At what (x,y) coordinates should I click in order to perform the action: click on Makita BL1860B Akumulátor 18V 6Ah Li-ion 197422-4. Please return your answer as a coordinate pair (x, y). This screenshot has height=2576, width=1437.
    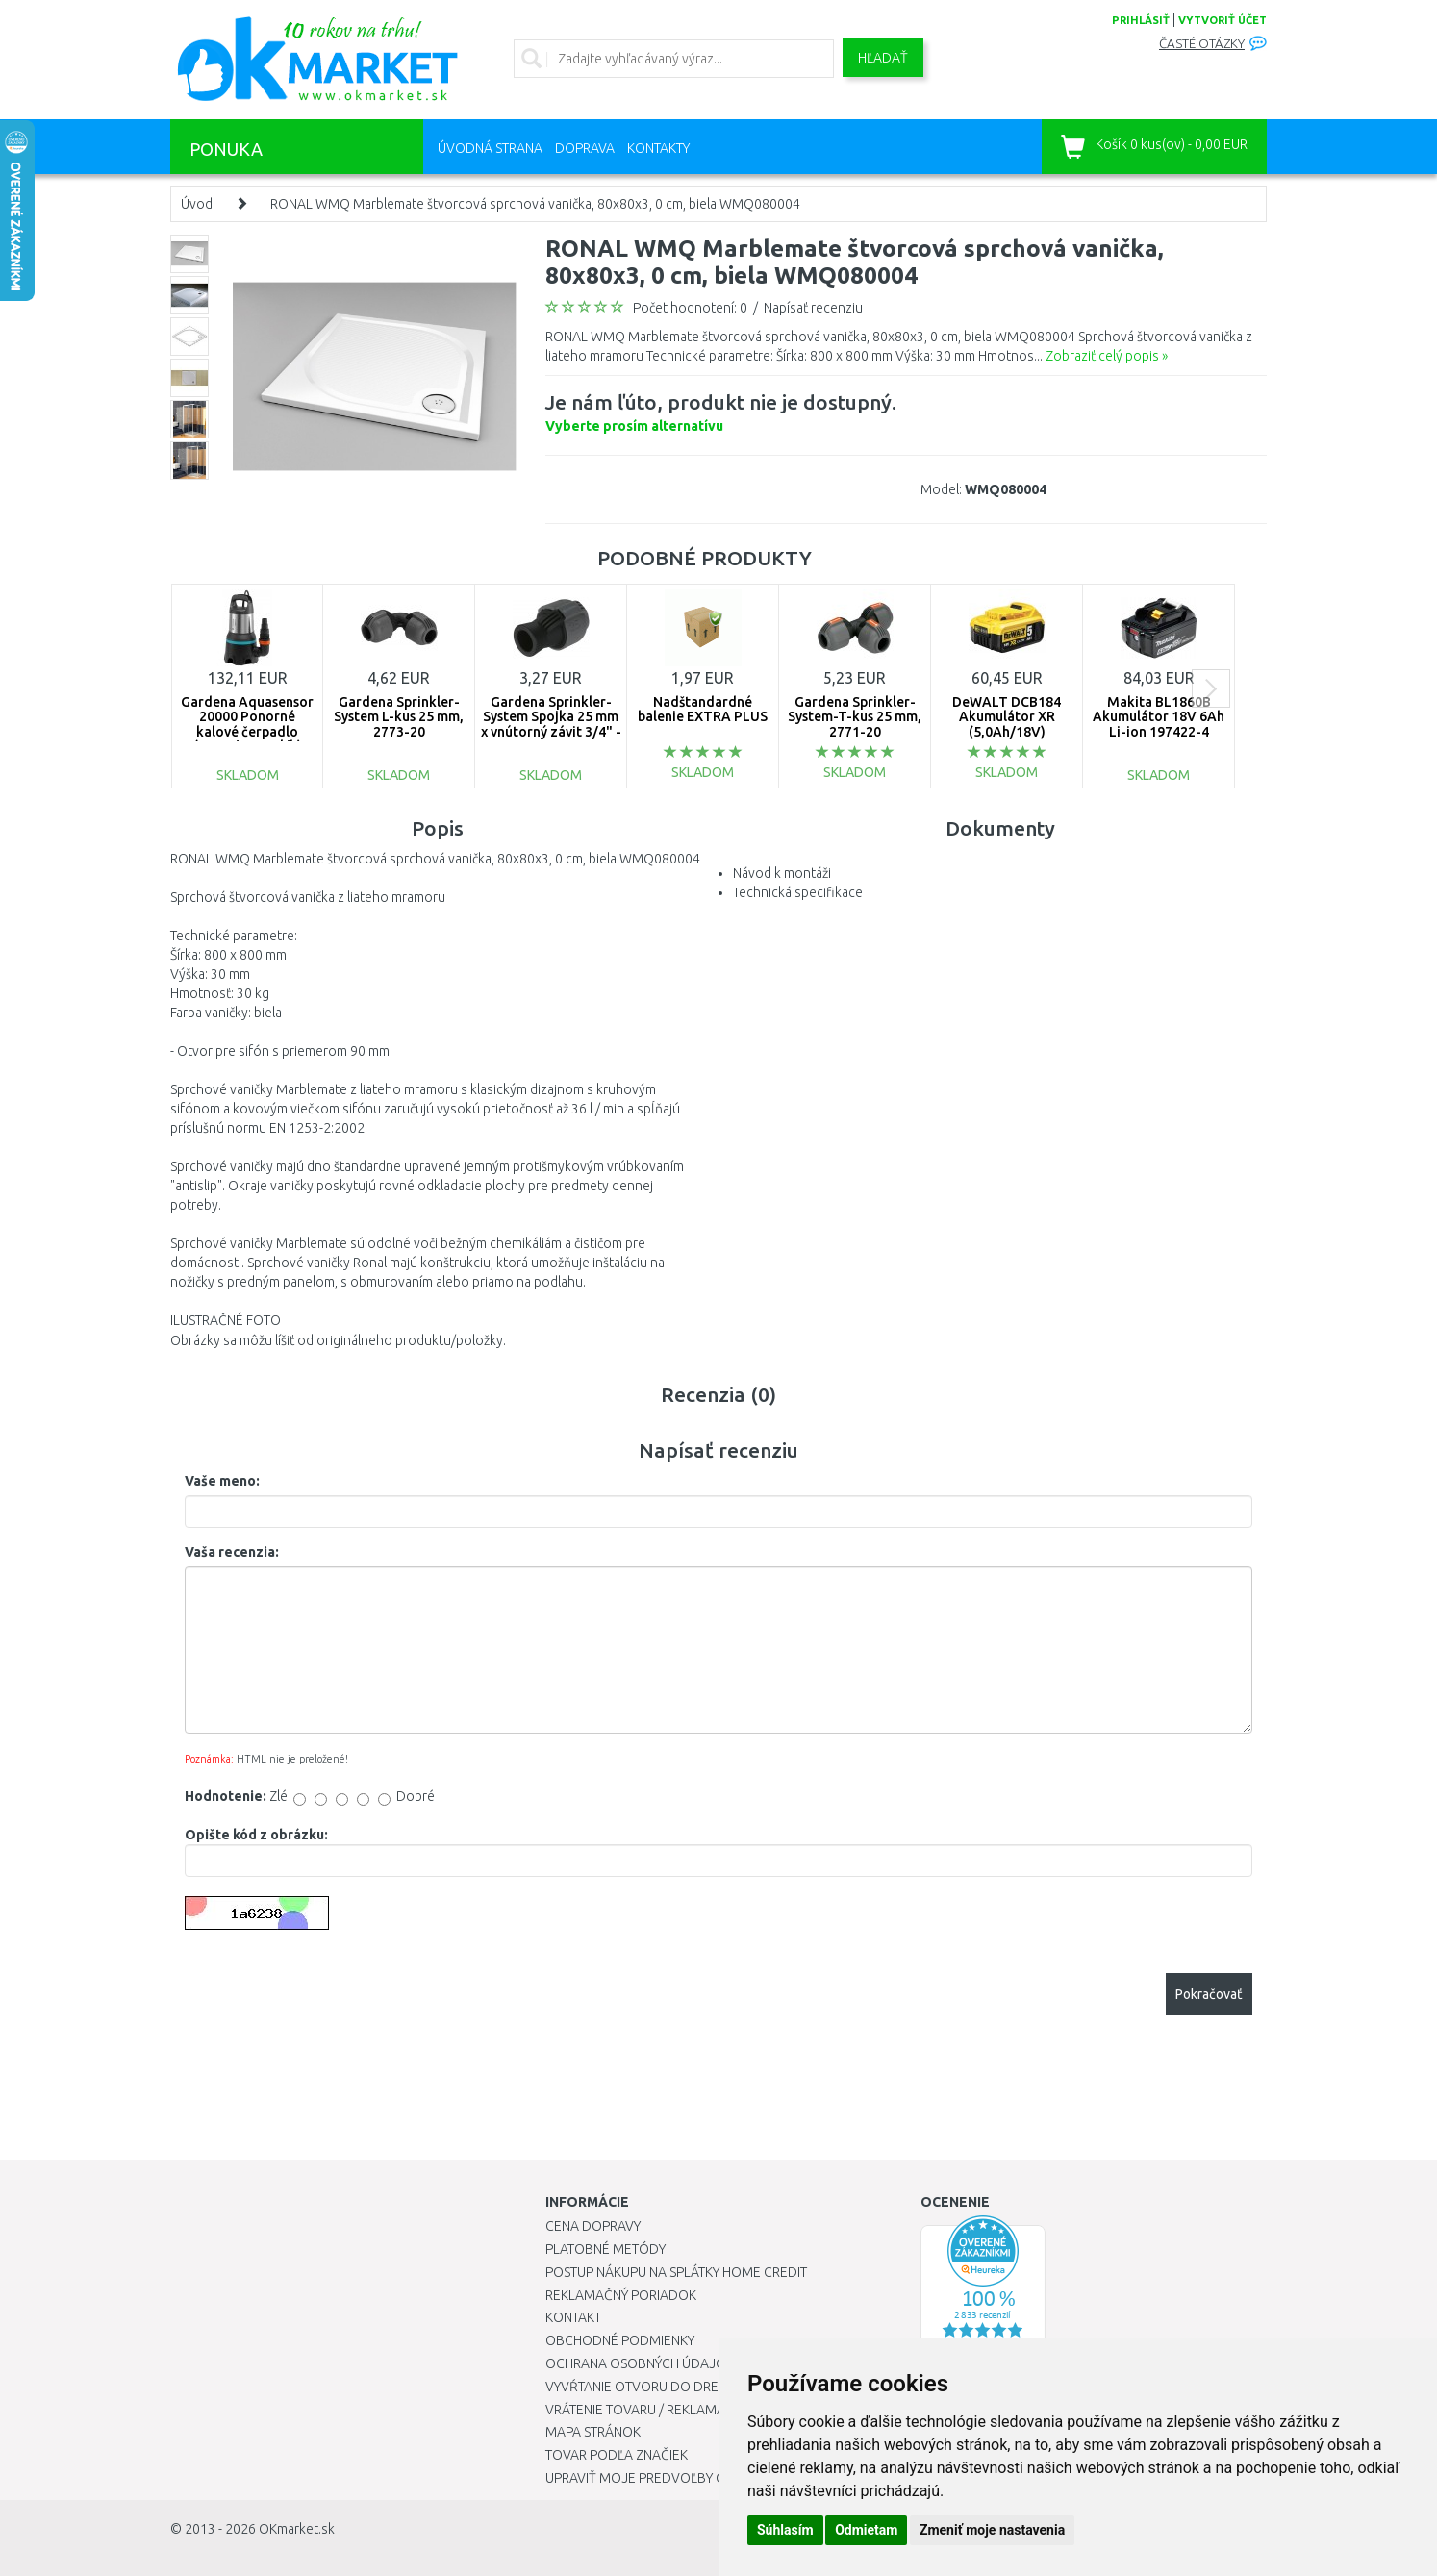
    Looking at the image, I should click on (1158, 716).